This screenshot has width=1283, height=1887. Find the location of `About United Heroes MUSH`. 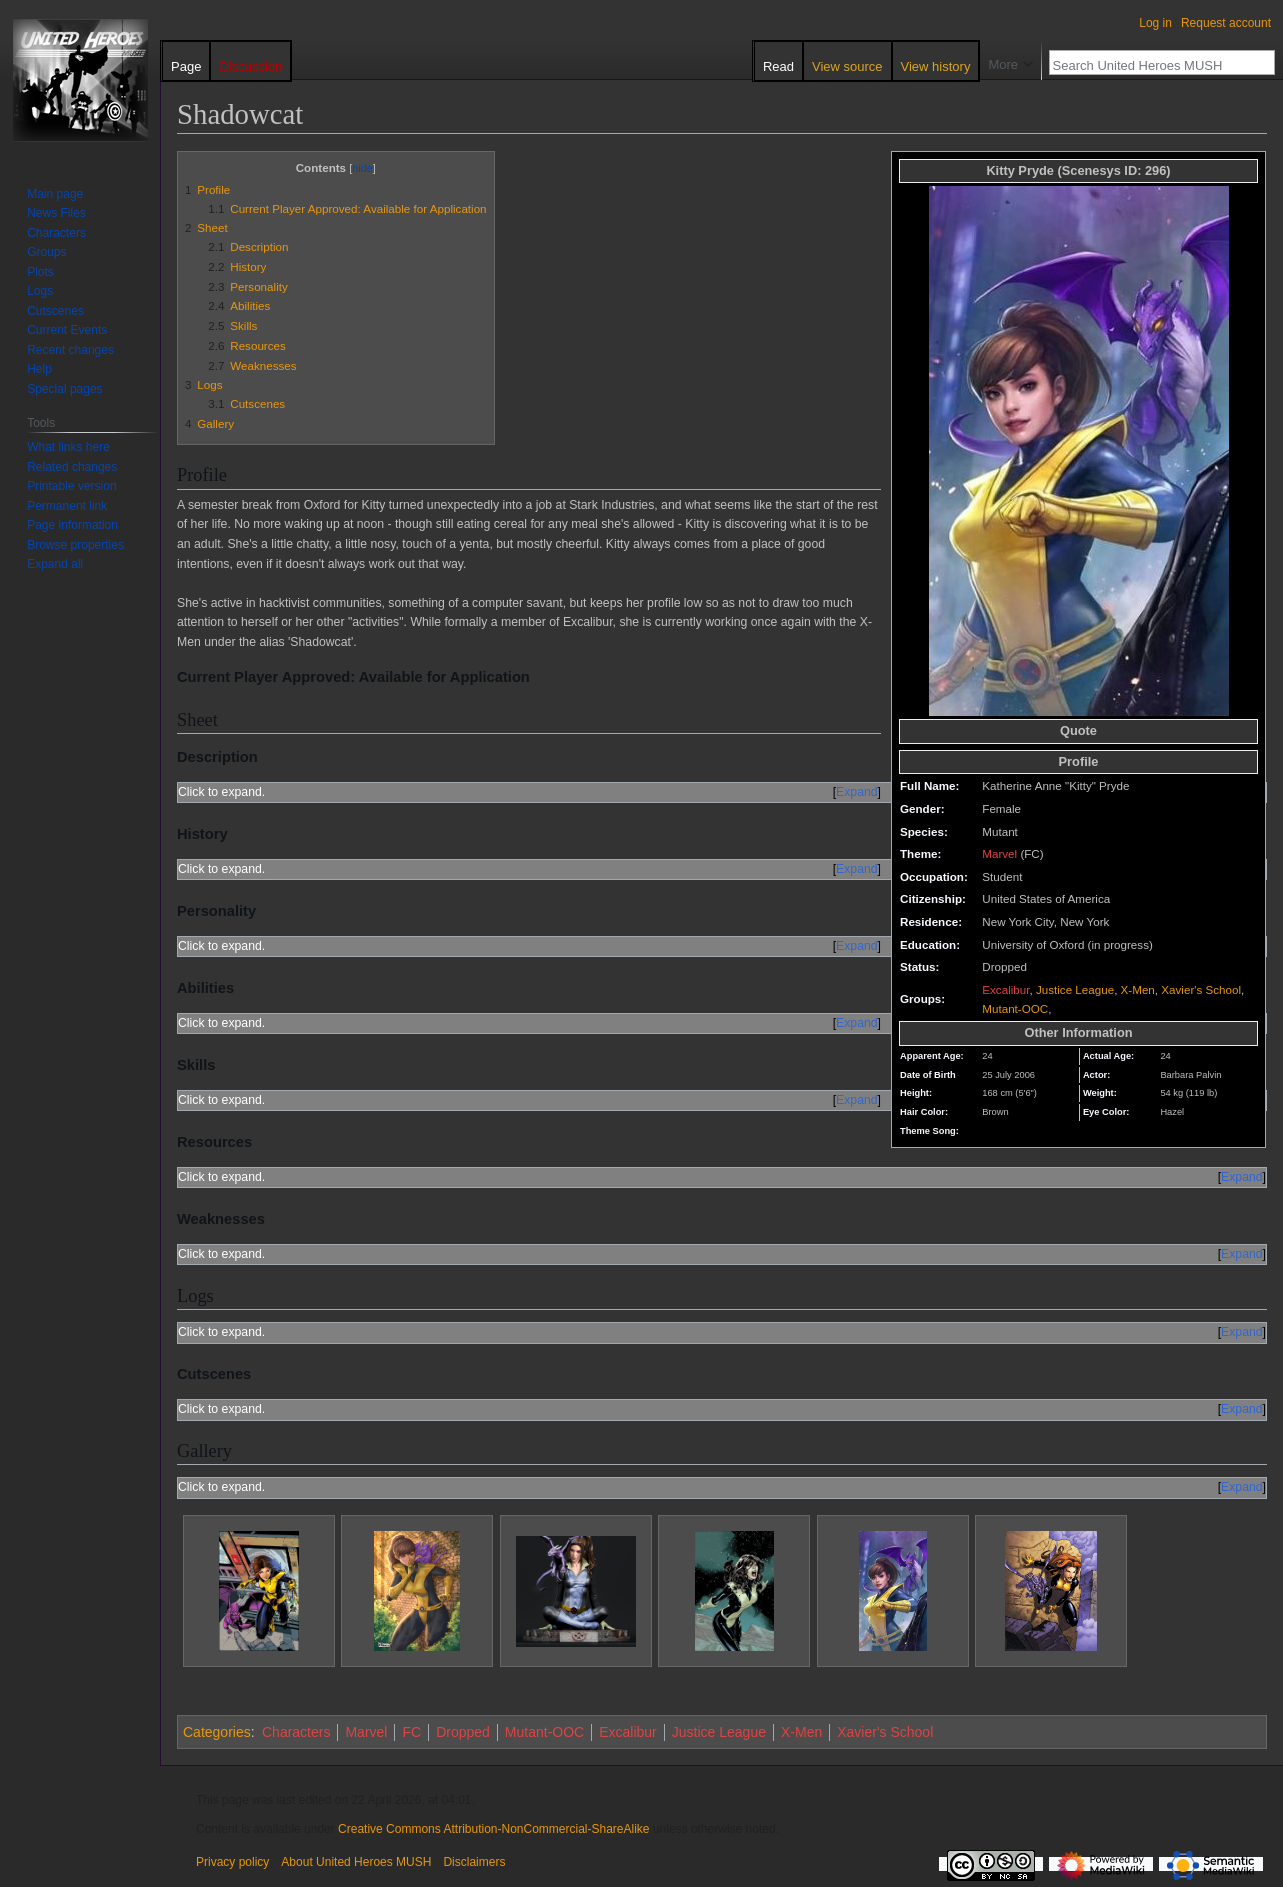

About United Heroes MUSH is located at coordinates (356, 1862).